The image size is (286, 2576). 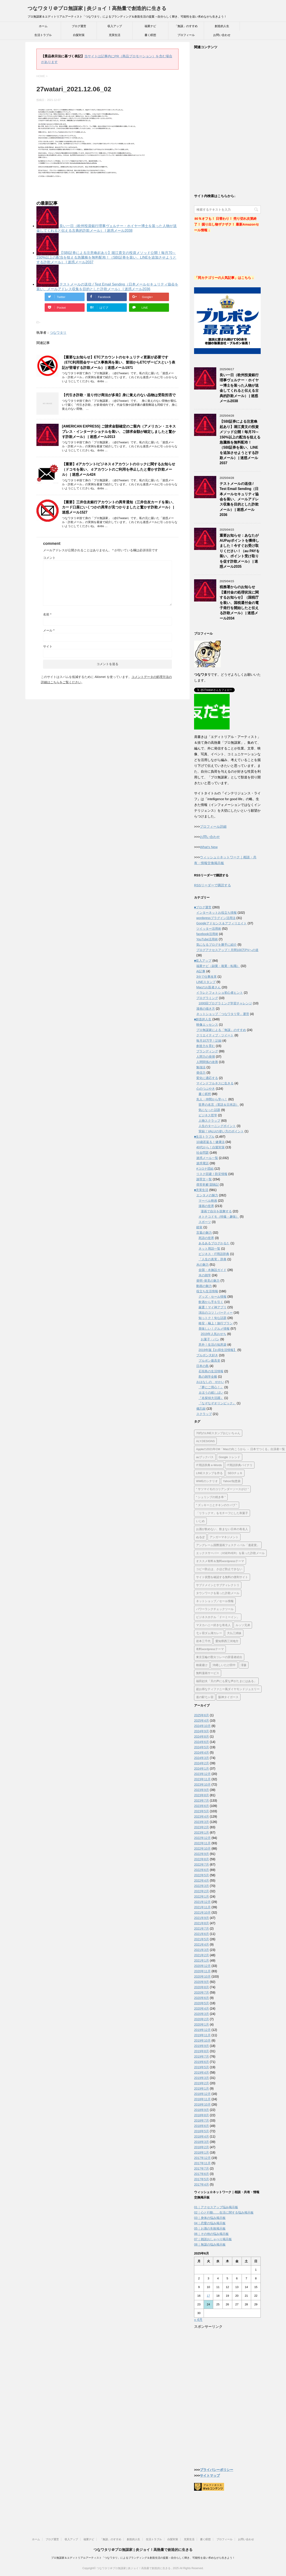 I want to click on 17 [2025年6月17日 に投稿を公開], so click(x=208, y=2295).